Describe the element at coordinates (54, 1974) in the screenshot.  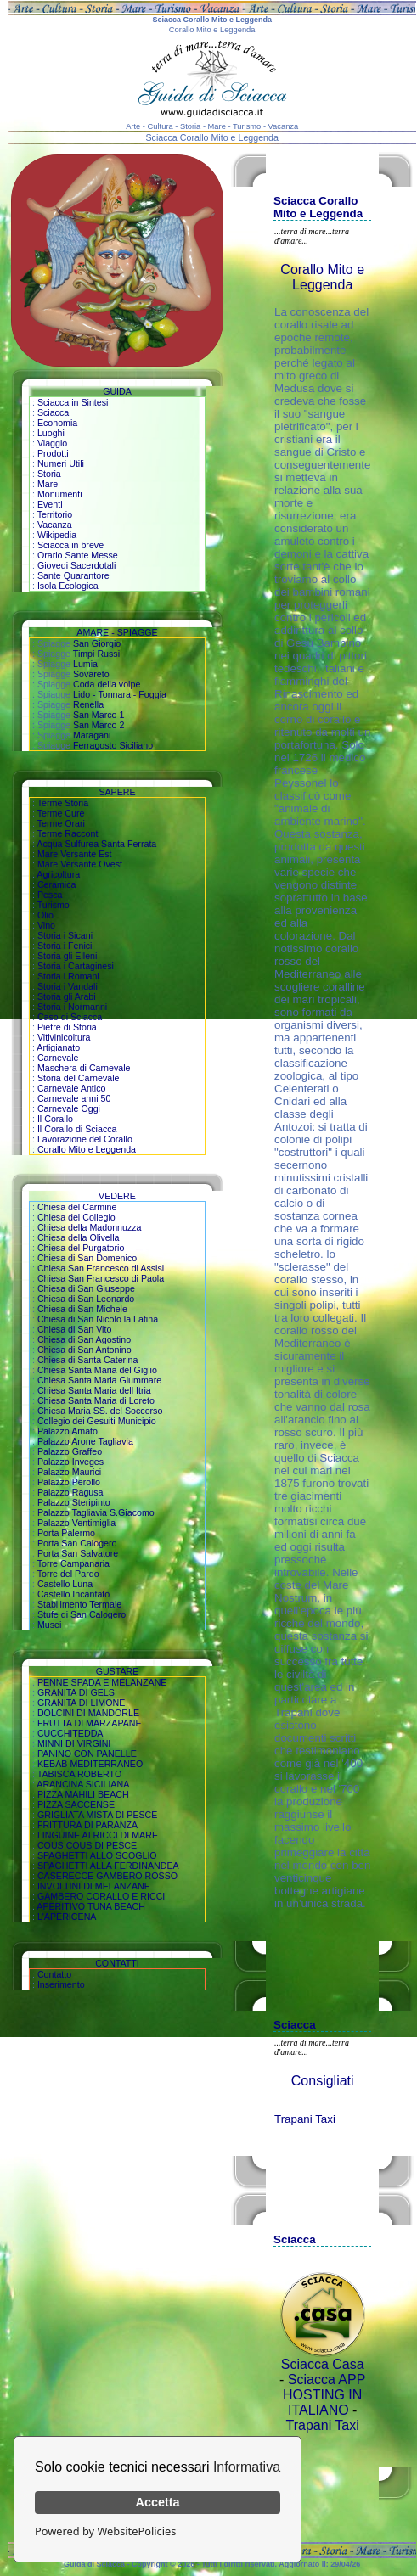
I see `Contatto` at that location.